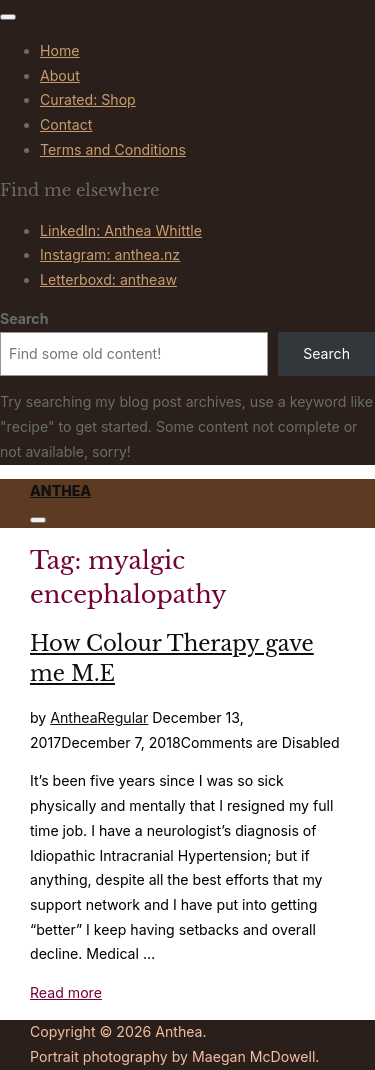 Image resolution: width=375 pixels, height=1070 pixels. I want to click on Search, so click(24, 318).